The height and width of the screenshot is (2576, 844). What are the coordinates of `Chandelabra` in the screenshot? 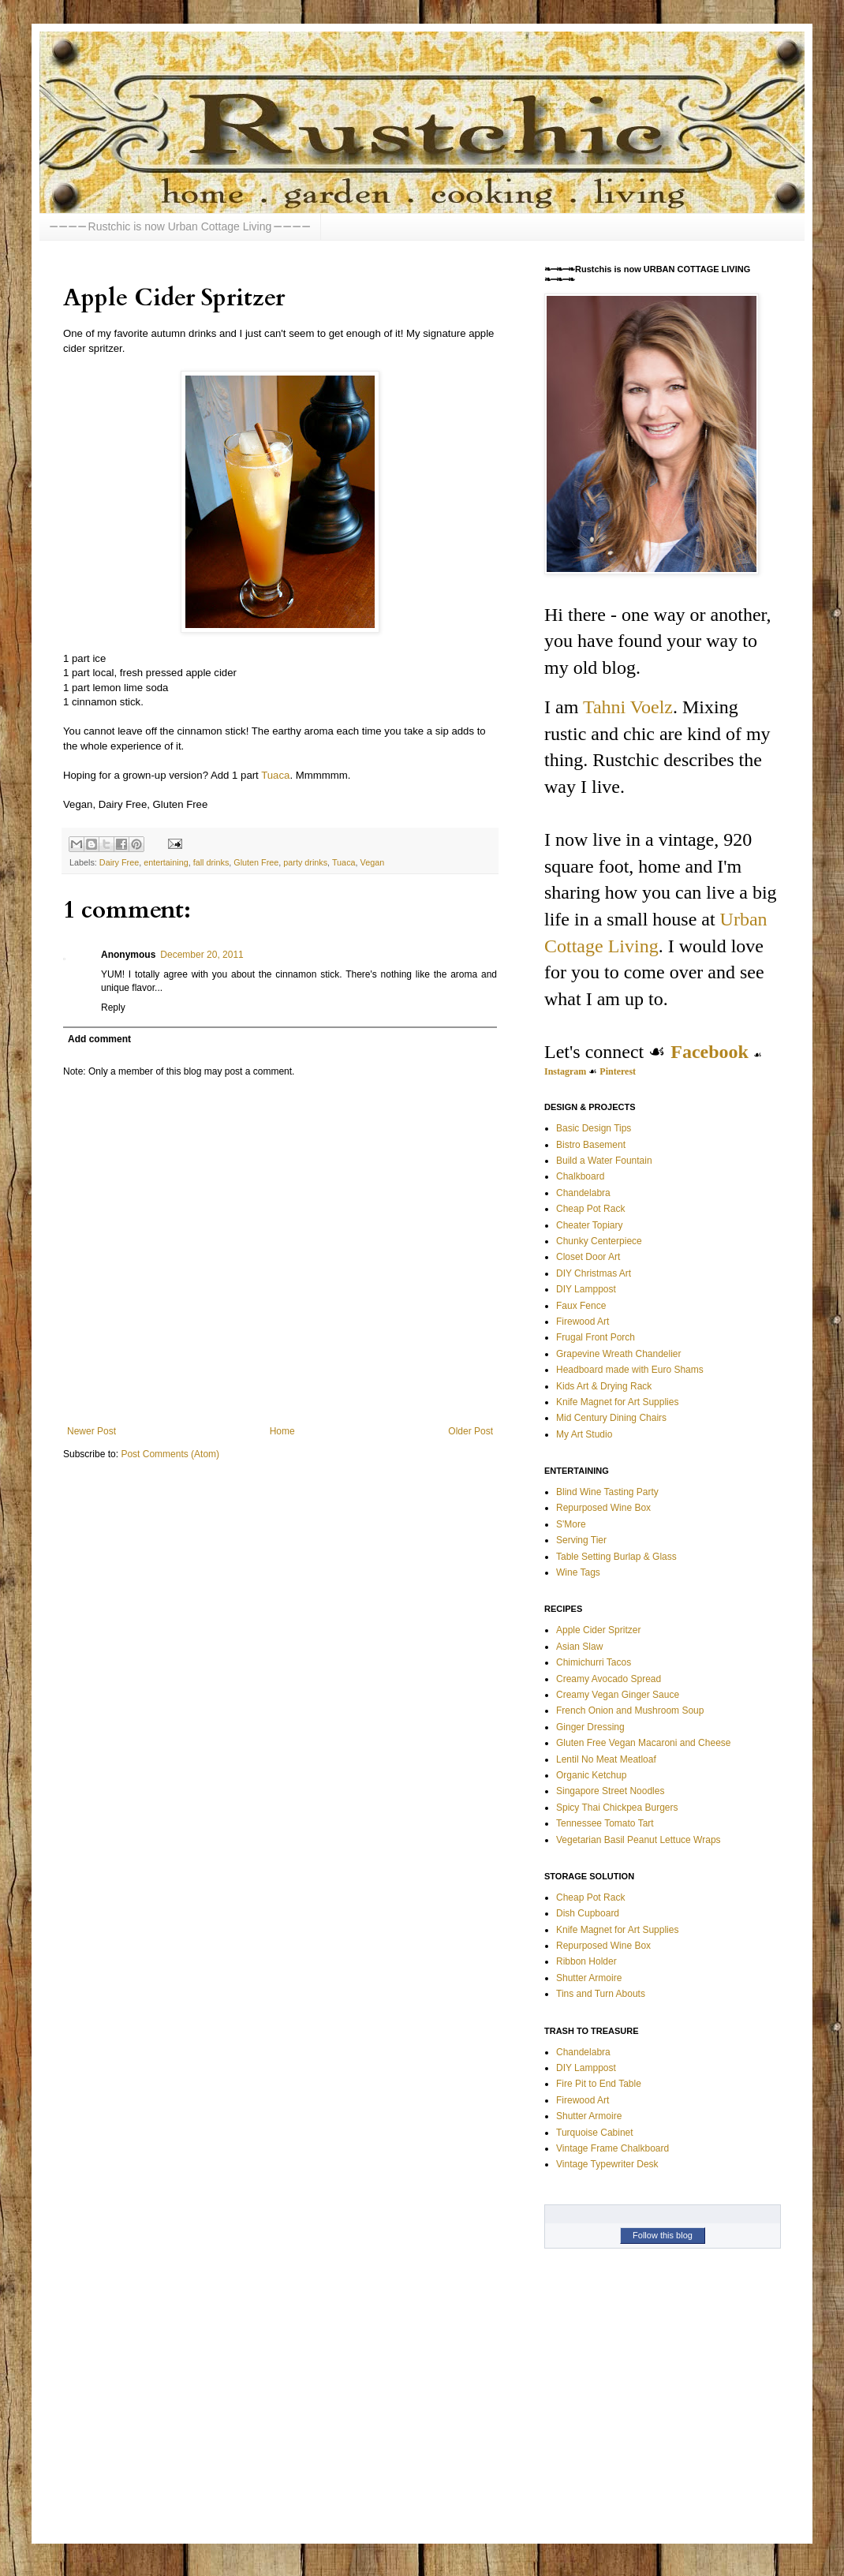 It's located at (583, 1192).